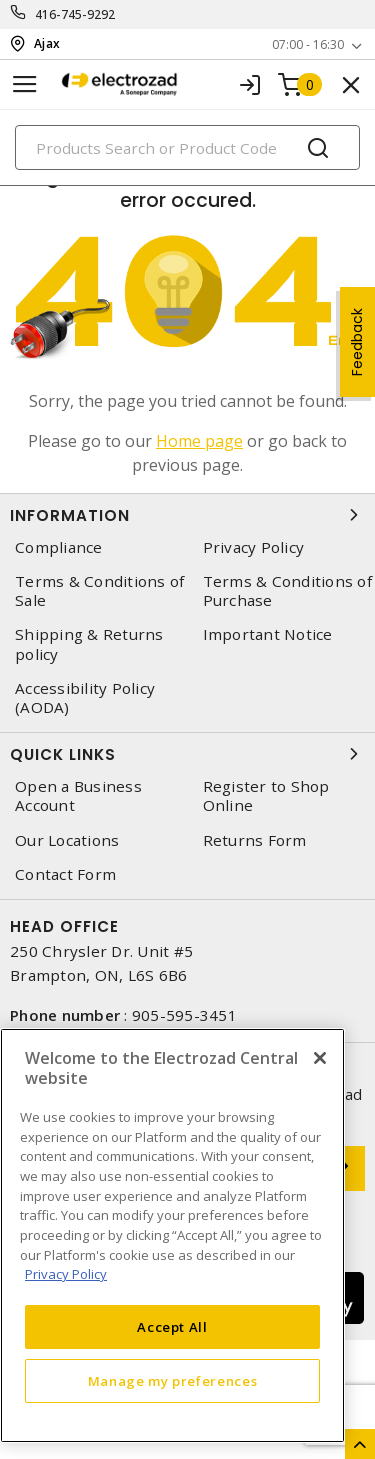 The height and width of the screenshot is (1459, 375). I want to click on [Close], so click(320, 1058).